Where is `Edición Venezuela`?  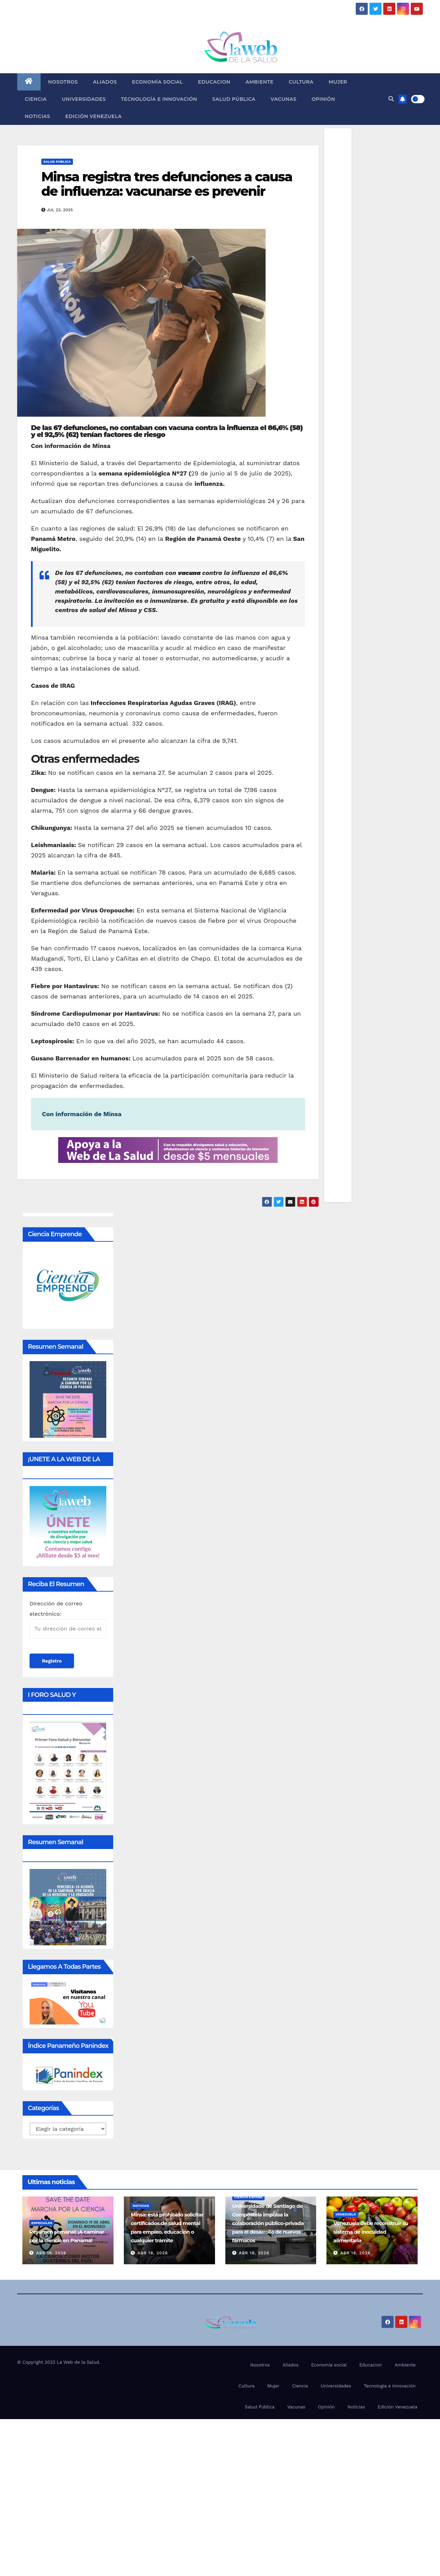
Edición Venezuela is located at coordinates (93, 116).